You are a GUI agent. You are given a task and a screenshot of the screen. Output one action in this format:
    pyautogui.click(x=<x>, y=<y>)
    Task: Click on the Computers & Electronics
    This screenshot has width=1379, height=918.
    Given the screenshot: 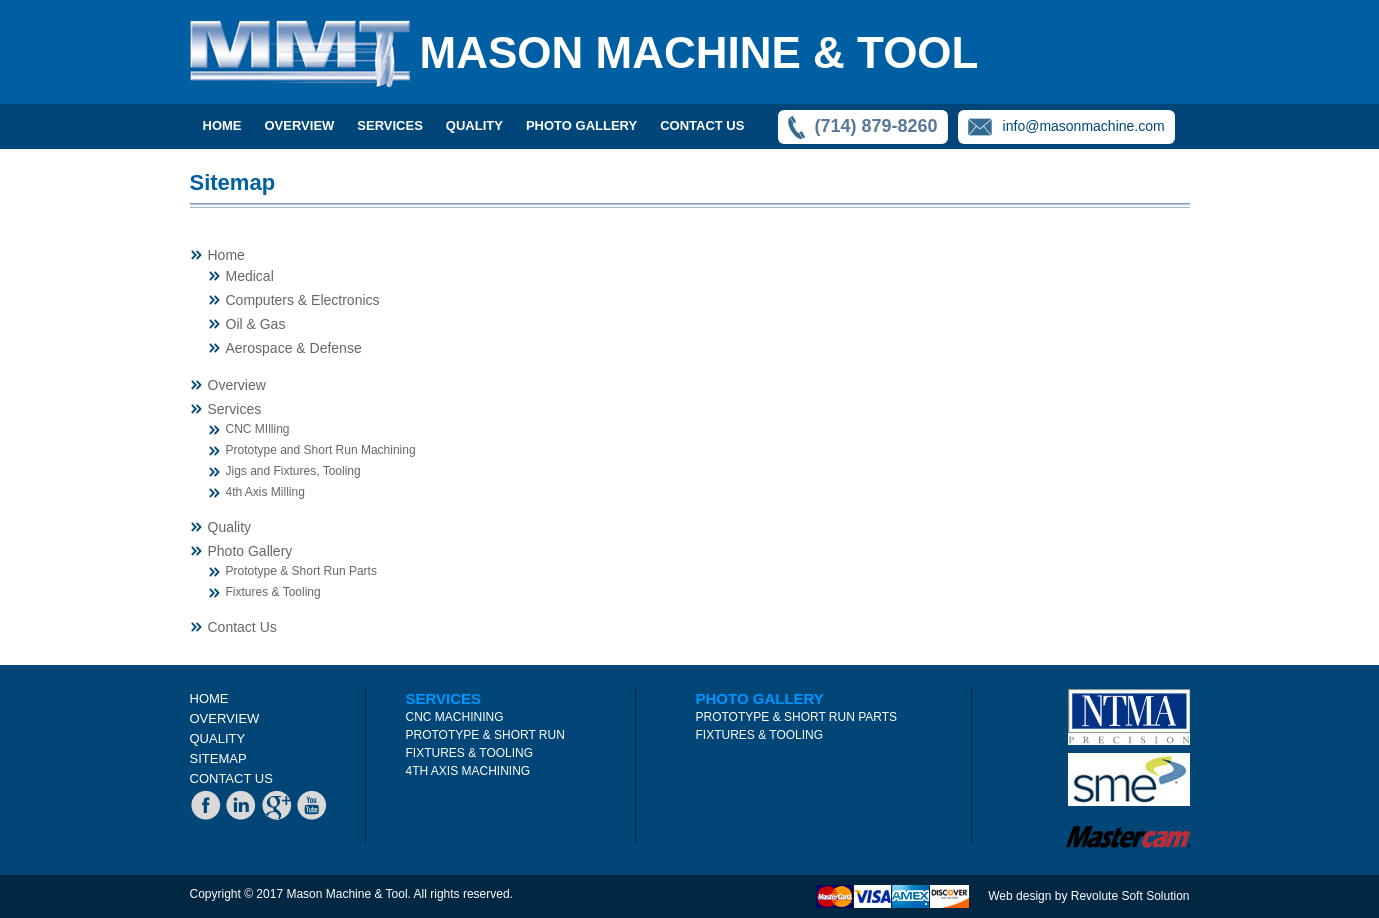 What is the action you would take?
    pyautogui.click(x=303, y=300)
    